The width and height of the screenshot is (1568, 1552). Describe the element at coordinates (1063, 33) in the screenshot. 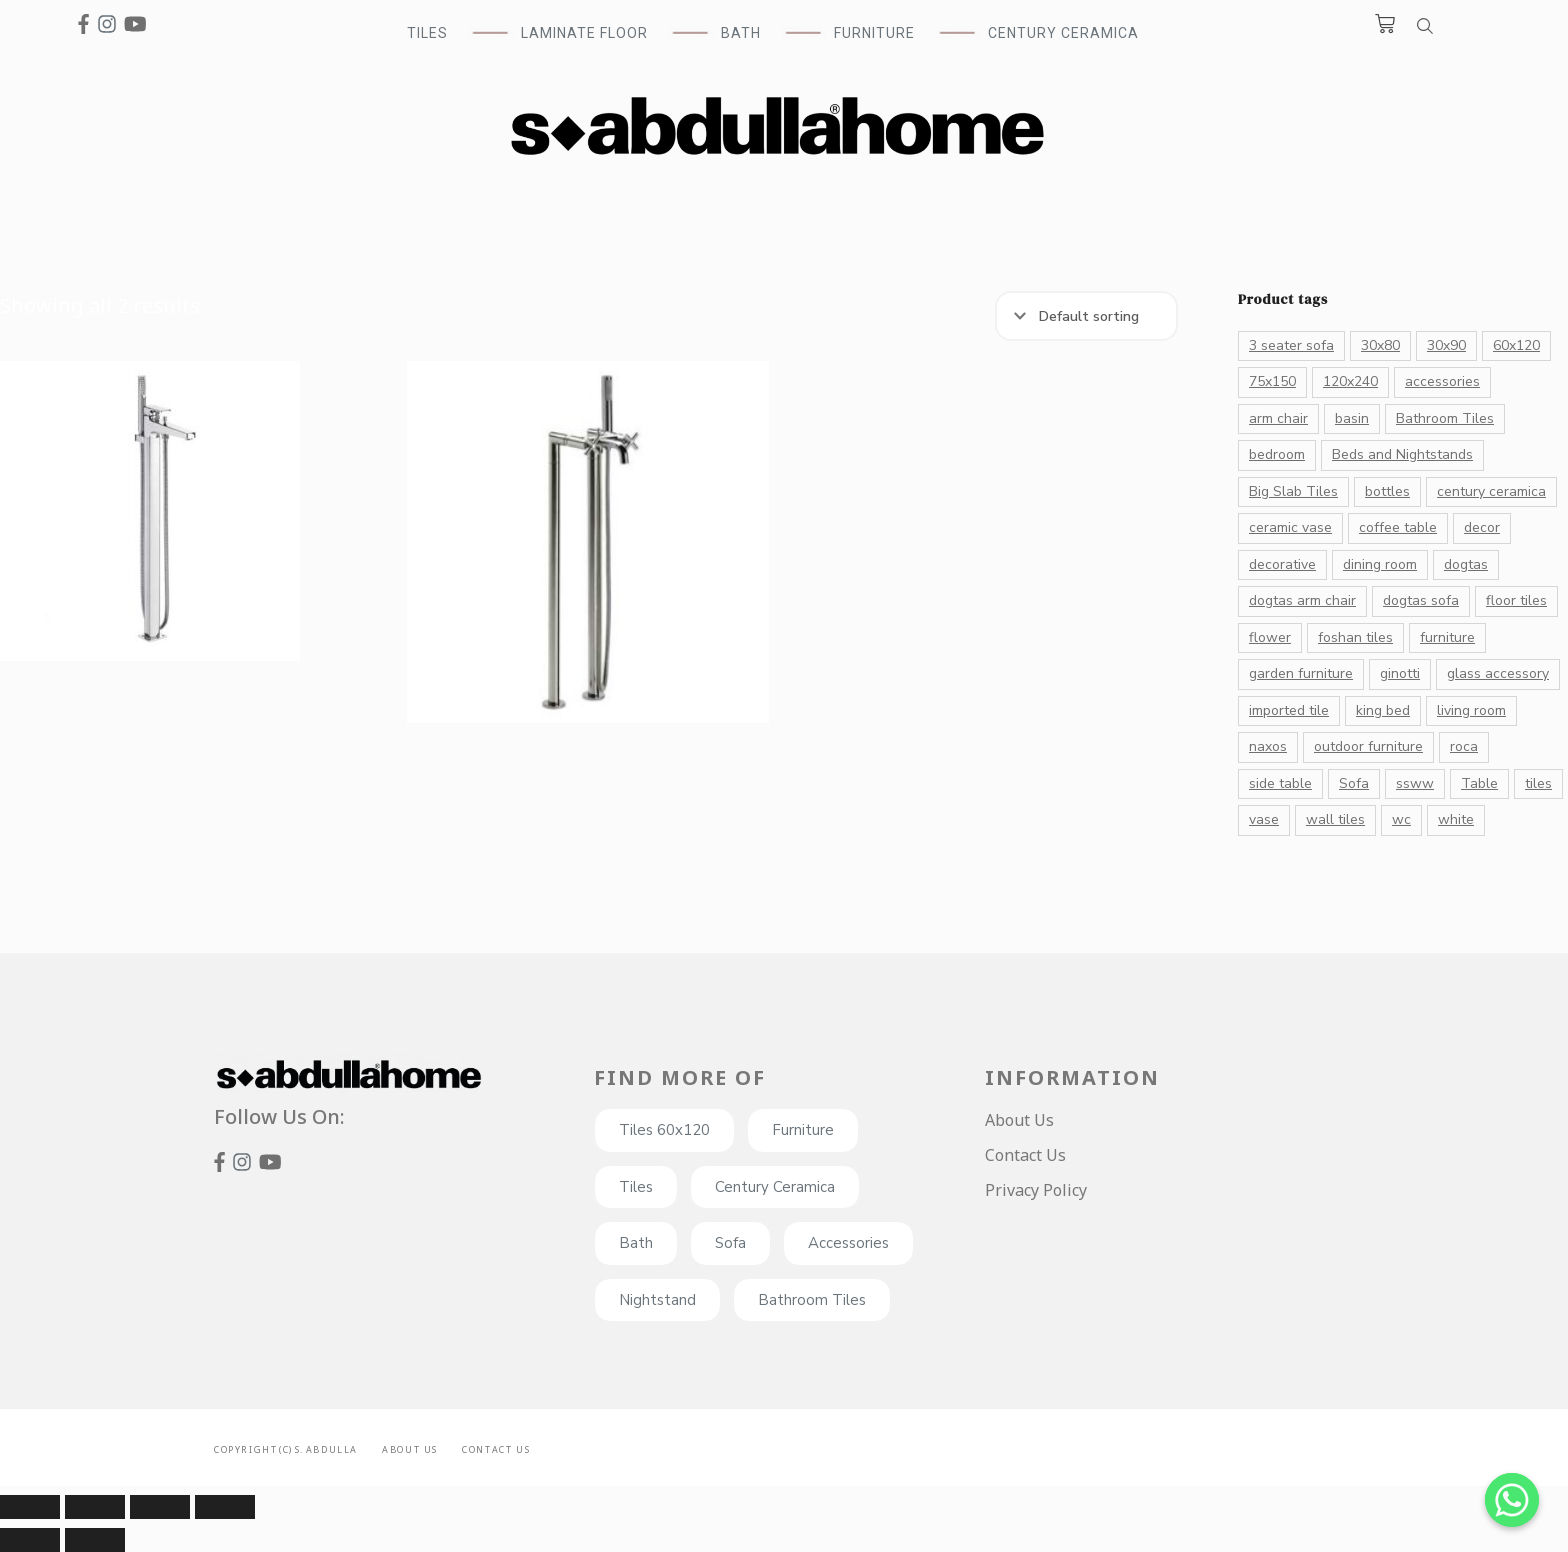

I see `Century Ceramica` at that location.